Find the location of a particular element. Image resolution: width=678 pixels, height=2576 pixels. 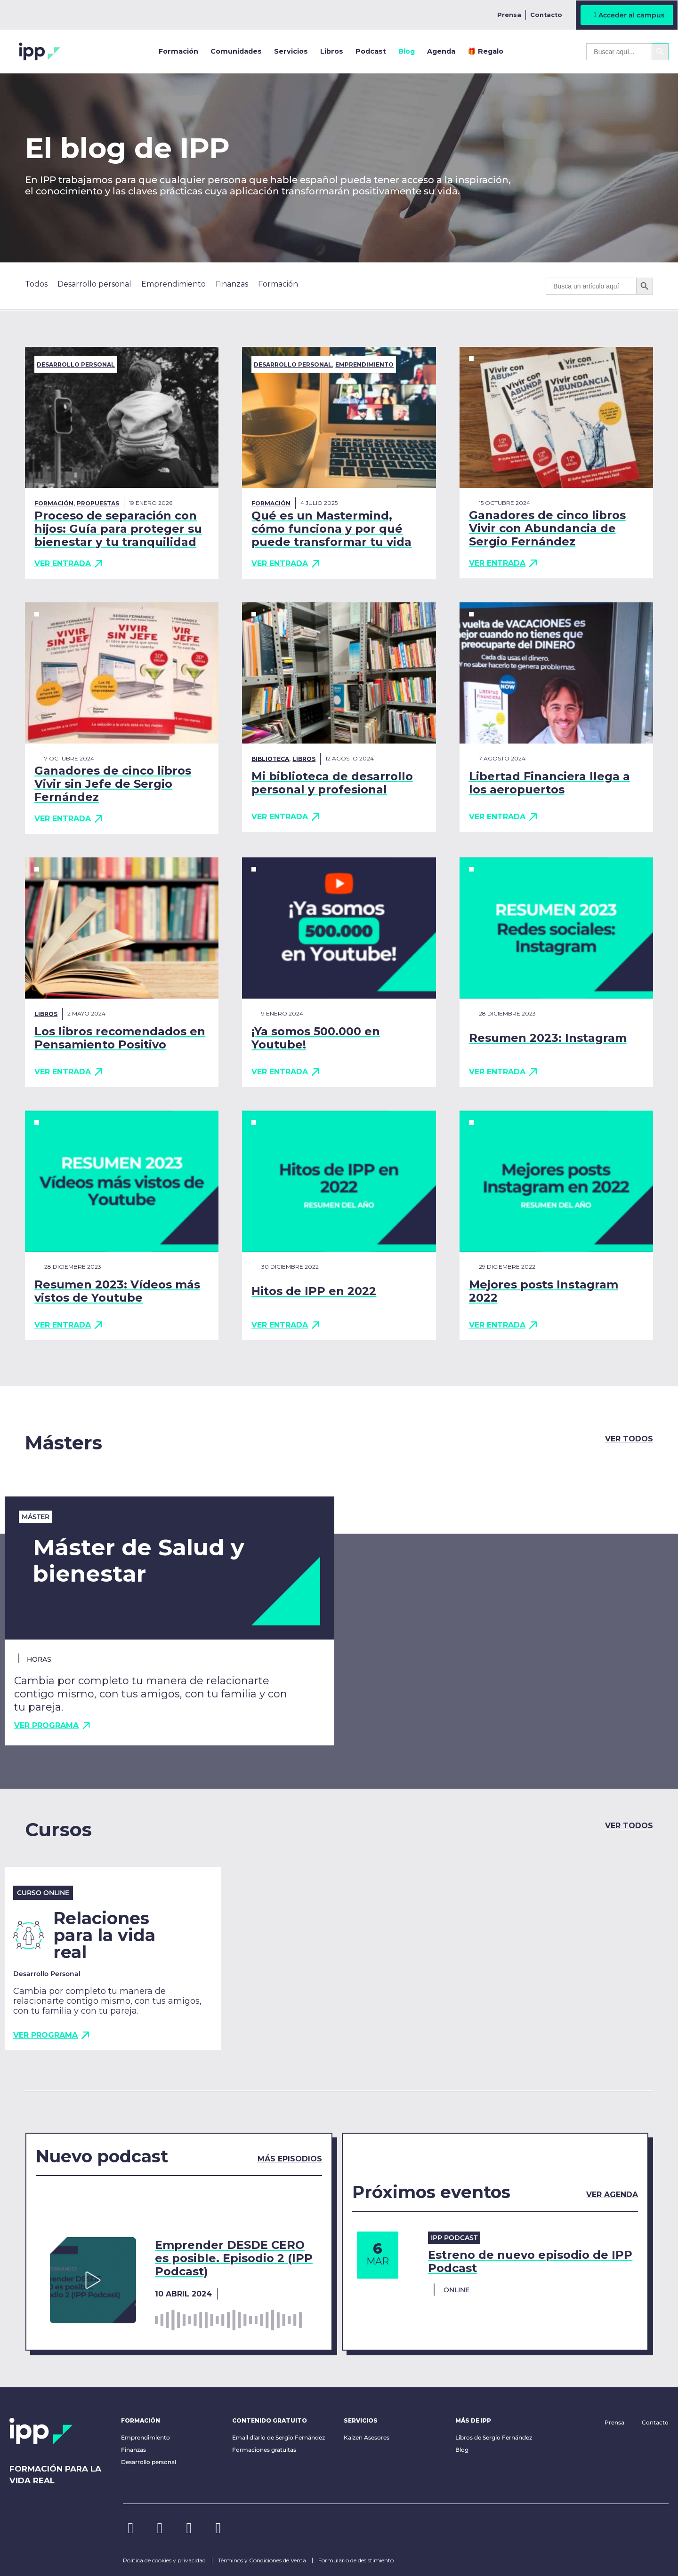

biblioteca is located at coordinates (270, 758).